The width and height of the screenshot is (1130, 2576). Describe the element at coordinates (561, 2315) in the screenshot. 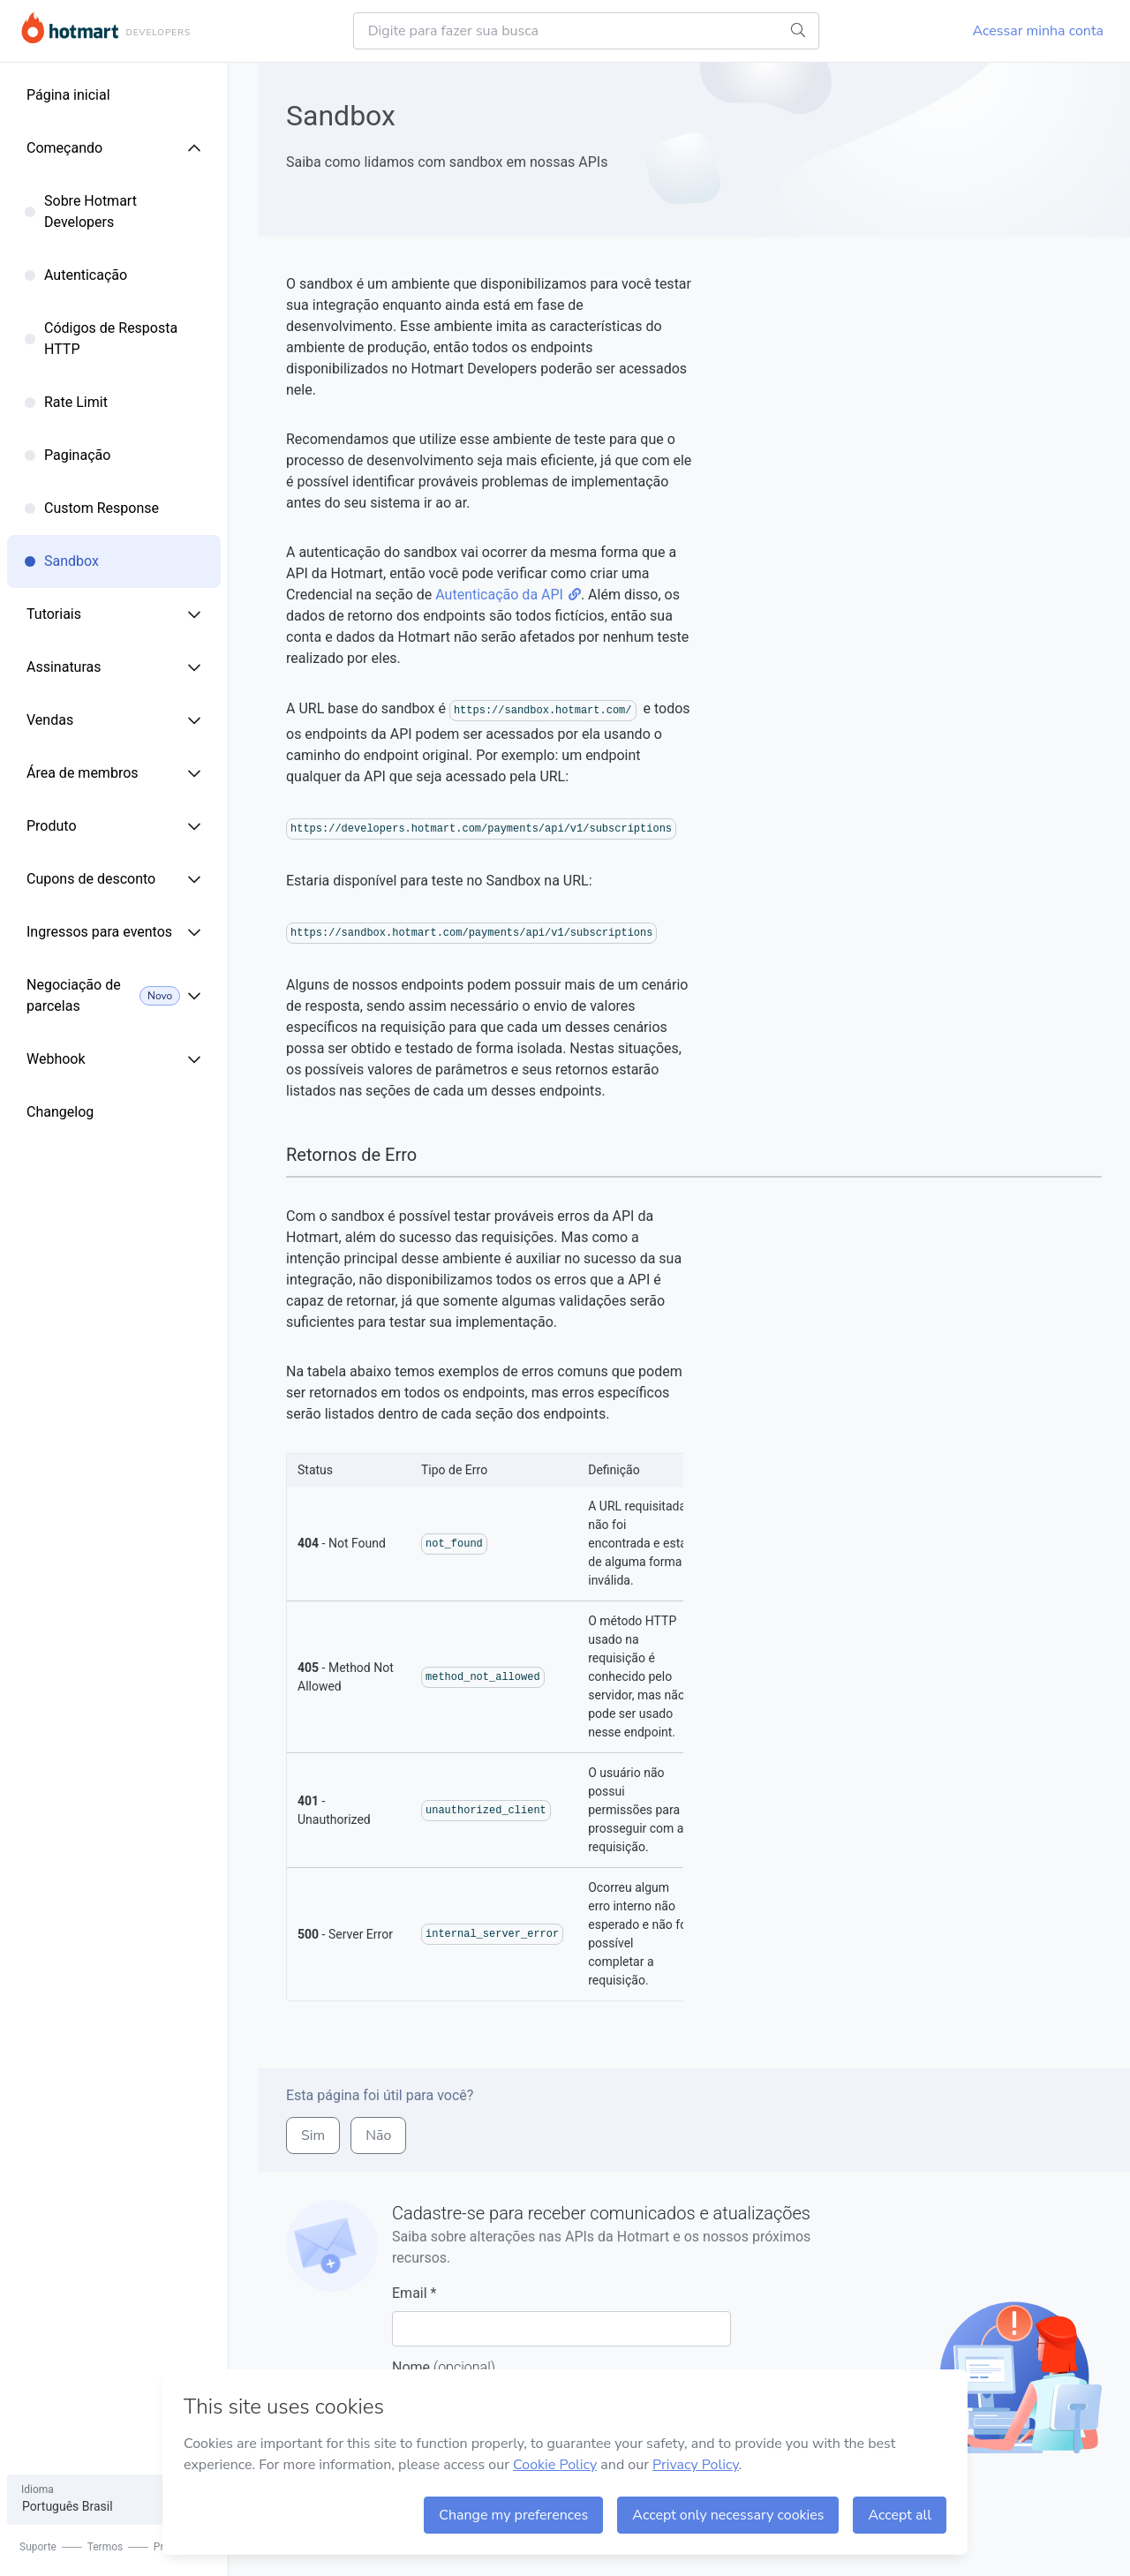

I see `Email *` at that location.